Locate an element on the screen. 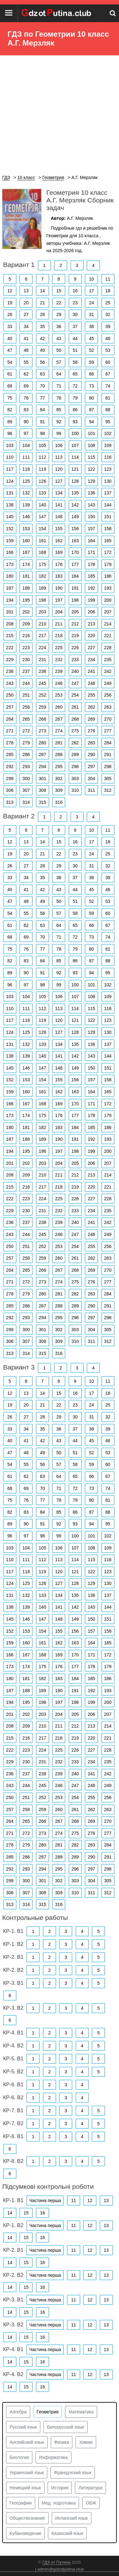  12 is located at coordinates (9, 290).